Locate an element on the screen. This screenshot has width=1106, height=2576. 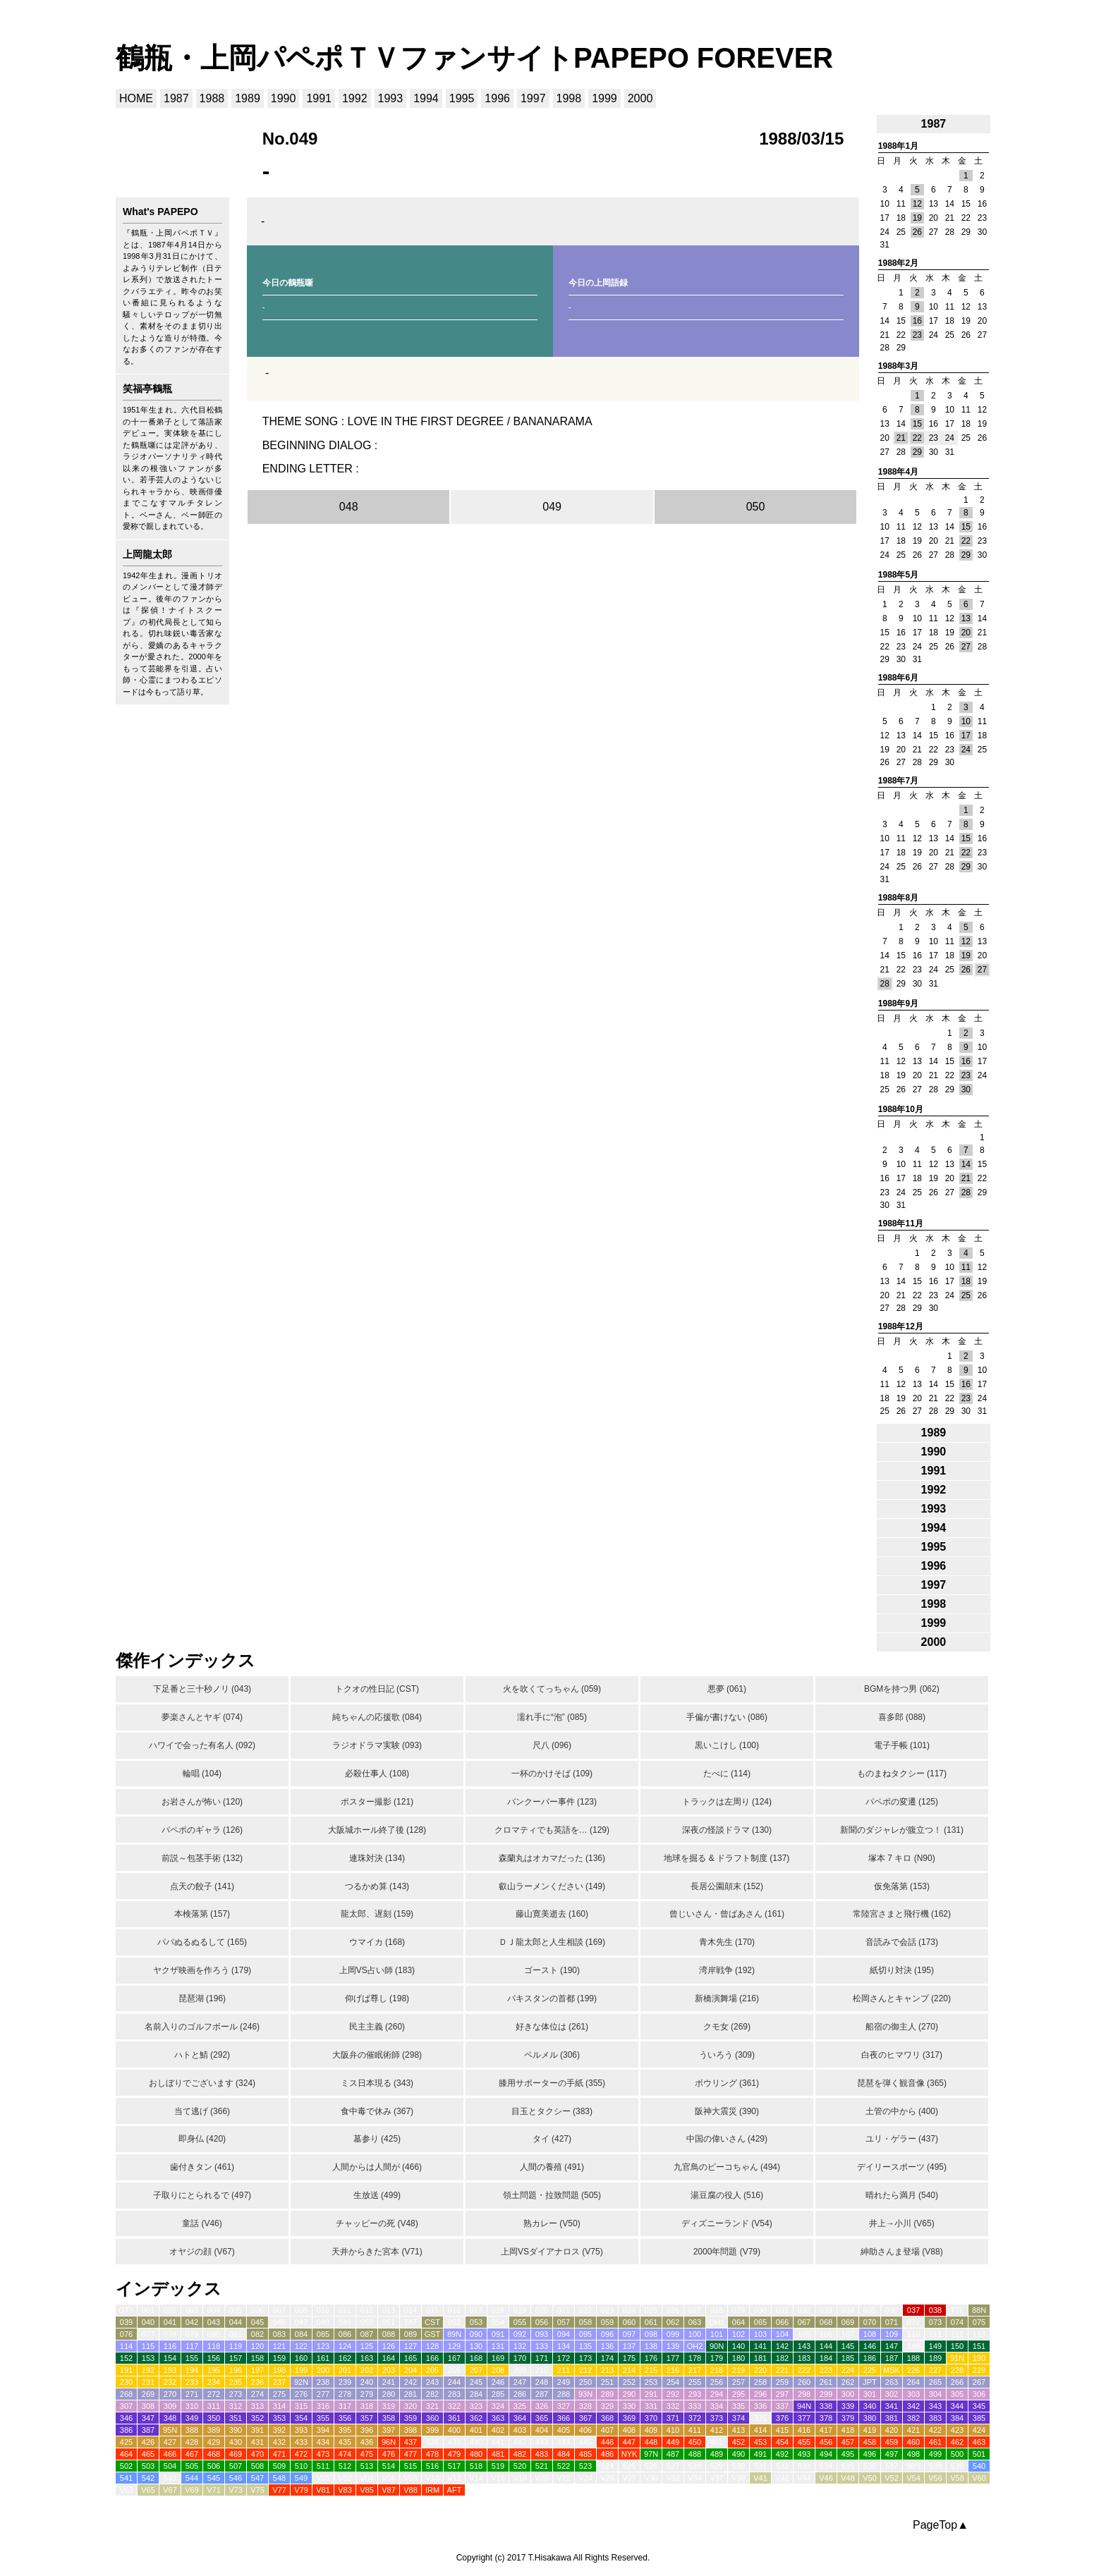
192 is located at coordinates (148, 2370).